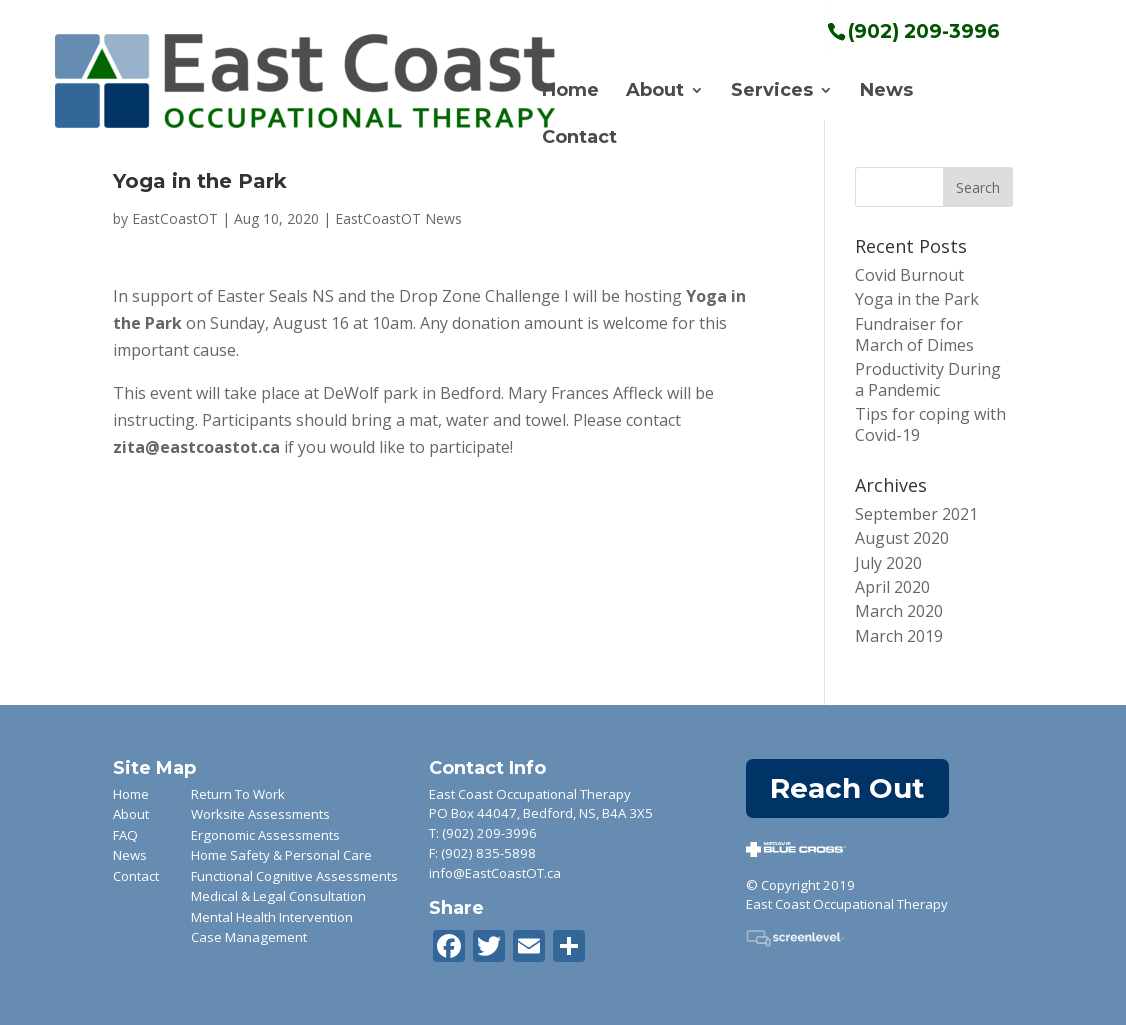  I want to click on Worksite Assessments, so click(260, 814).